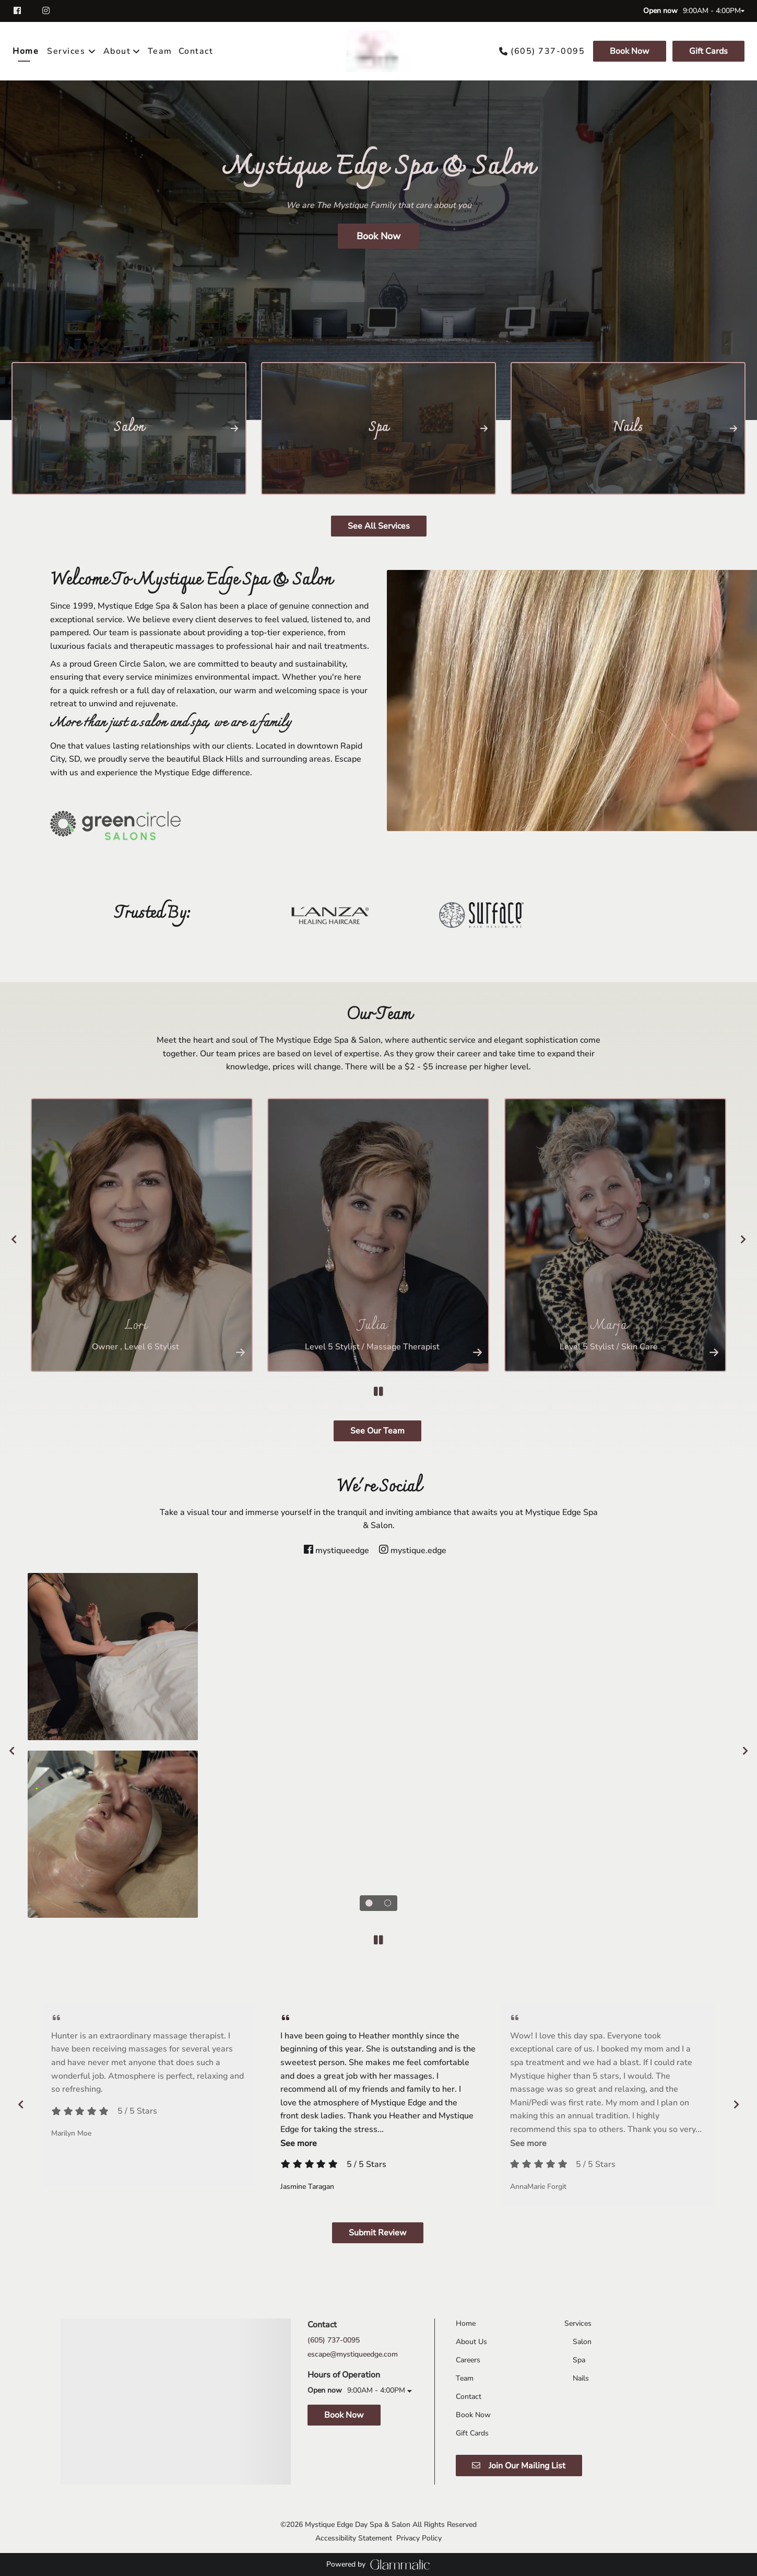 The width and height of the screenshot is (757, 2576). I want to click on [pause], so click(378, 1391).